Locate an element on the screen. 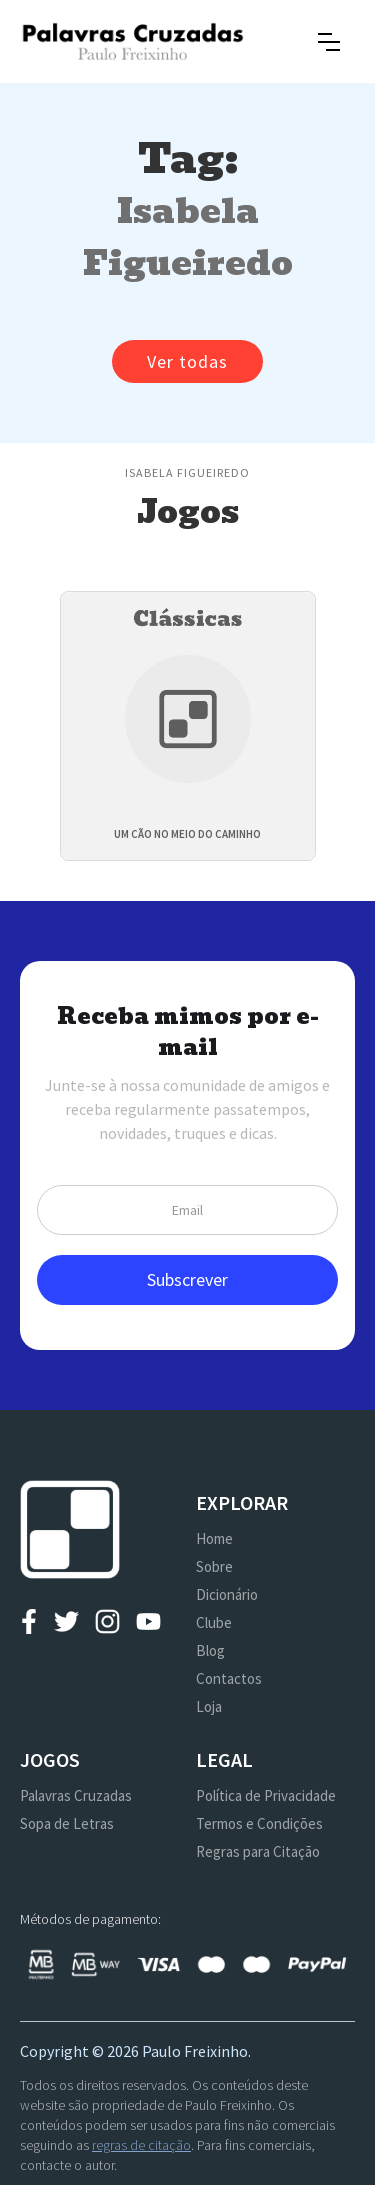 Image resolution: width=375 pixels, height=2185 pixels. Termos e Condições is located at coordinates (259, 1823).